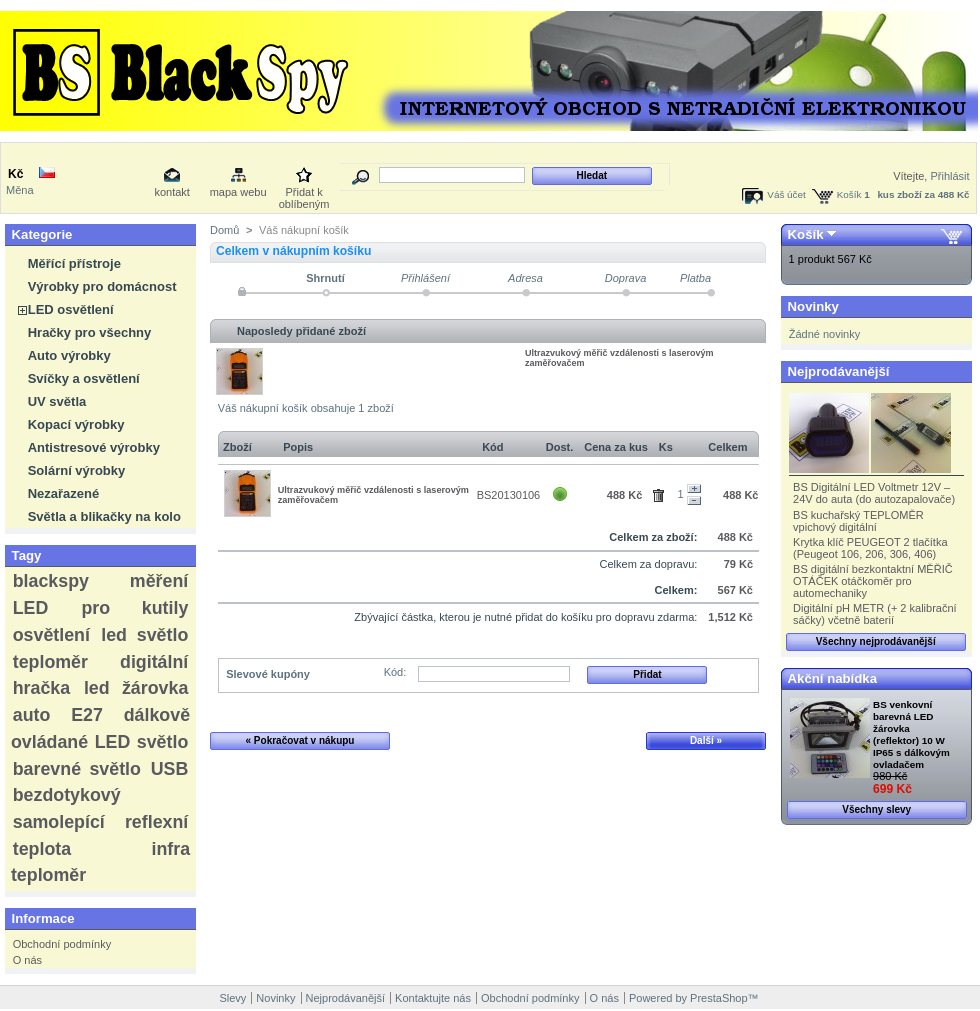 This screenshot has height=1011, width=980. Describe the element at coordinates (159, 581) in the screenshot. I see `měření` at that location.